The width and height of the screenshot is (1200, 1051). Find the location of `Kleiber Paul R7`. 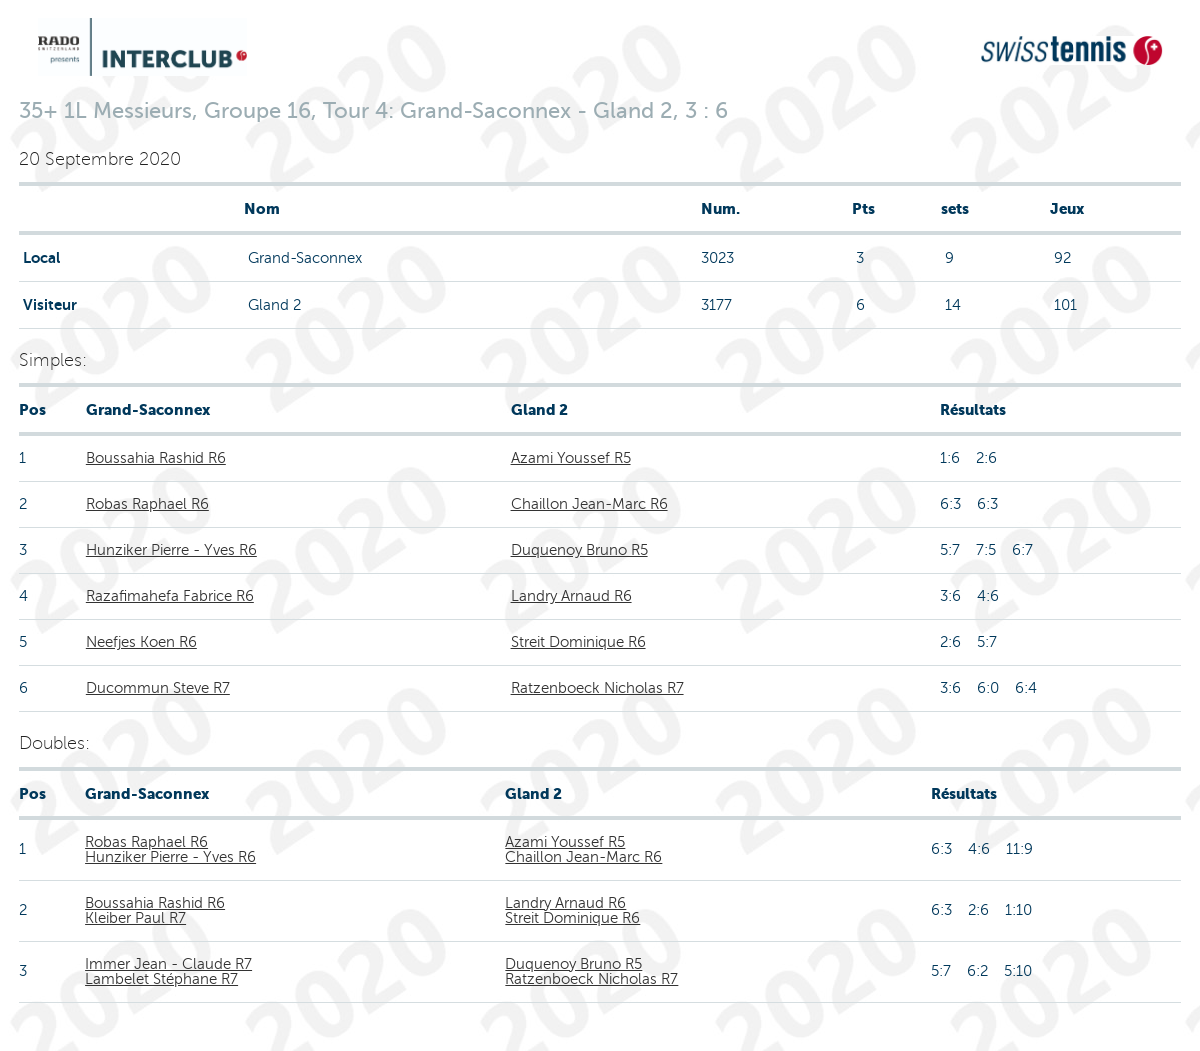

Kleiber Paul R7 is located at coordinates (135, 918).